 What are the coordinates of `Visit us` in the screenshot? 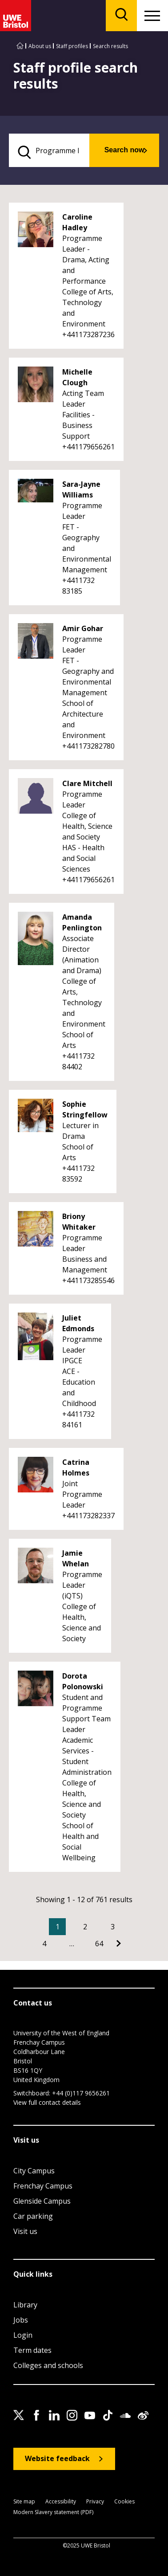 It's located at (25, 2231).